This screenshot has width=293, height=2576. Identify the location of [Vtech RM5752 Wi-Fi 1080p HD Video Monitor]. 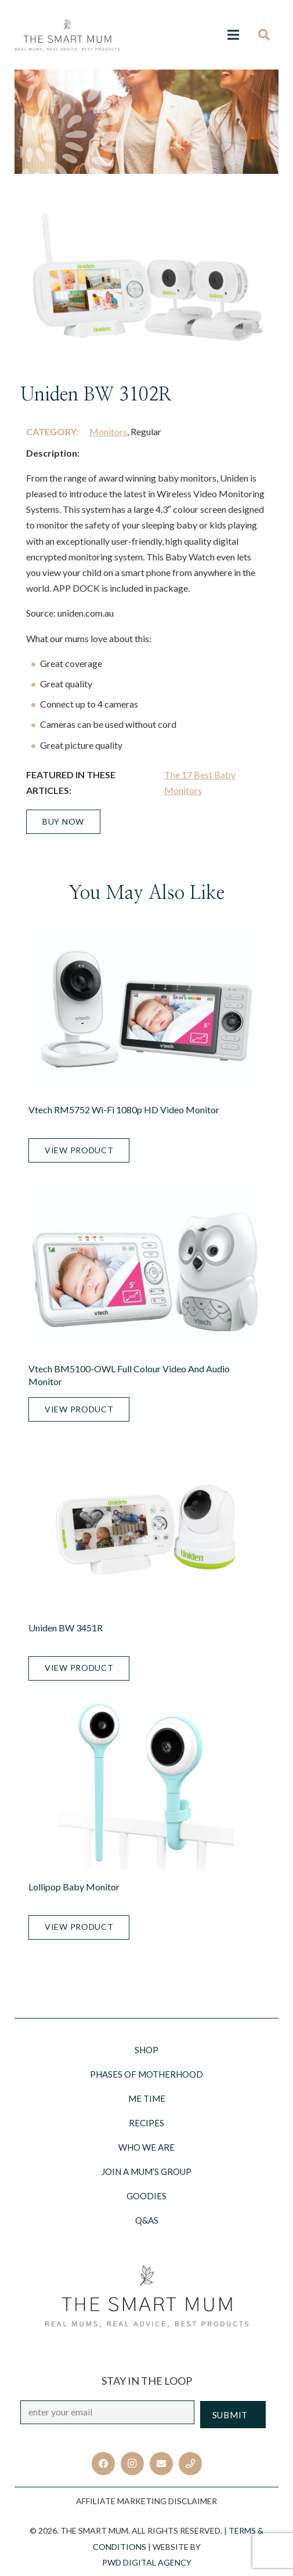
(146, 1009).